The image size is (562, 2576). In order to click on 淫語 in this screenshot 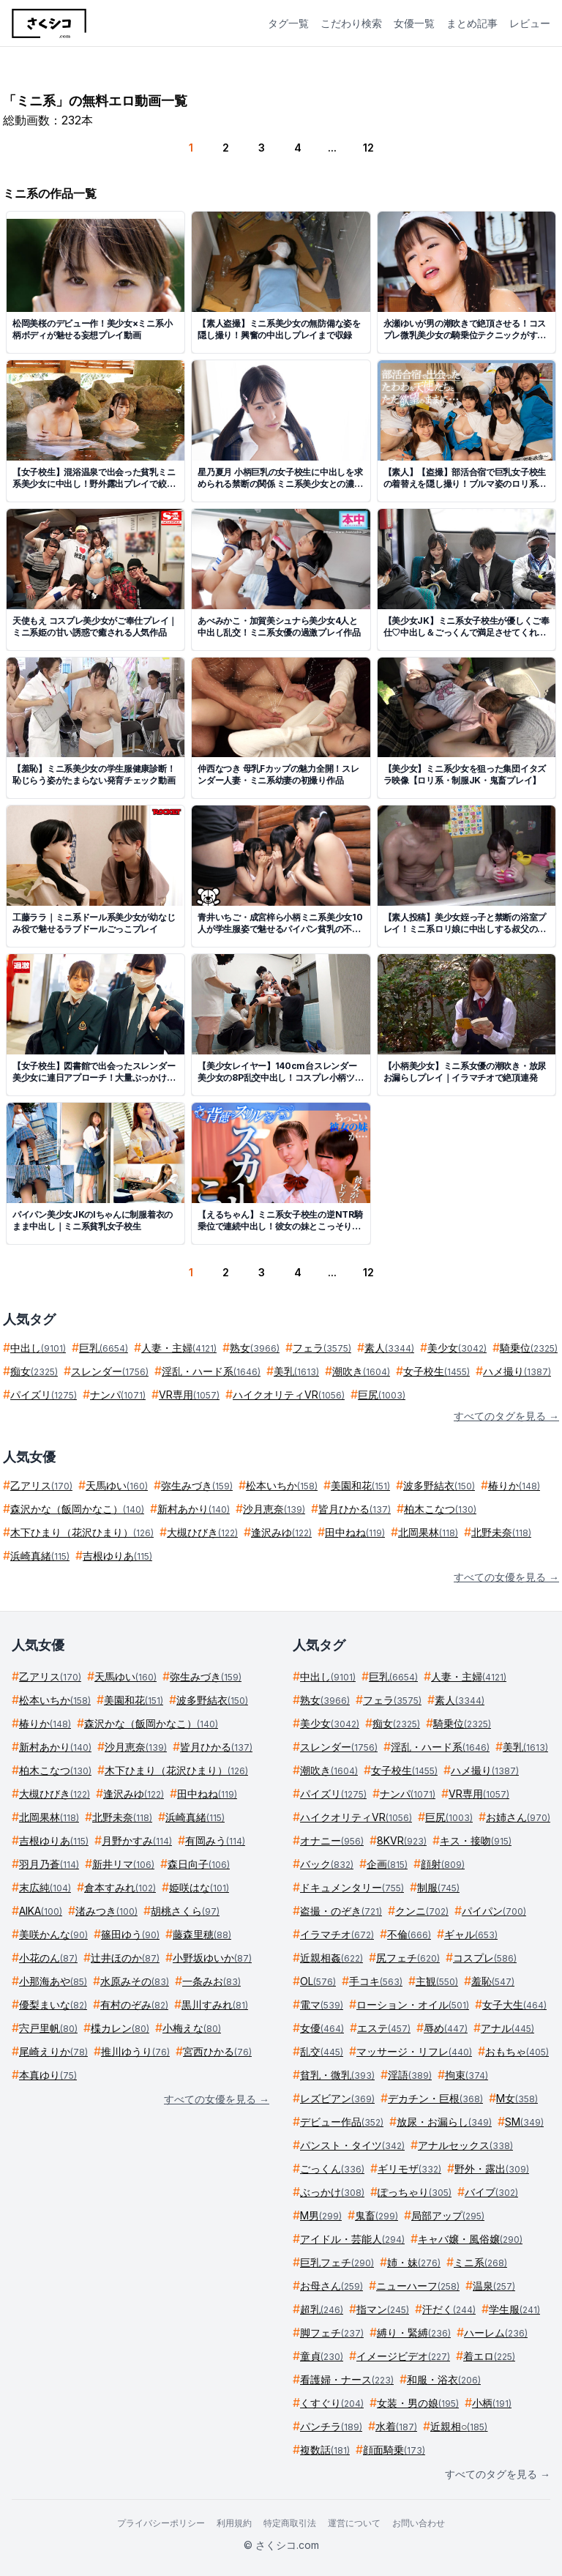, I will do `click(410, 2075)`.